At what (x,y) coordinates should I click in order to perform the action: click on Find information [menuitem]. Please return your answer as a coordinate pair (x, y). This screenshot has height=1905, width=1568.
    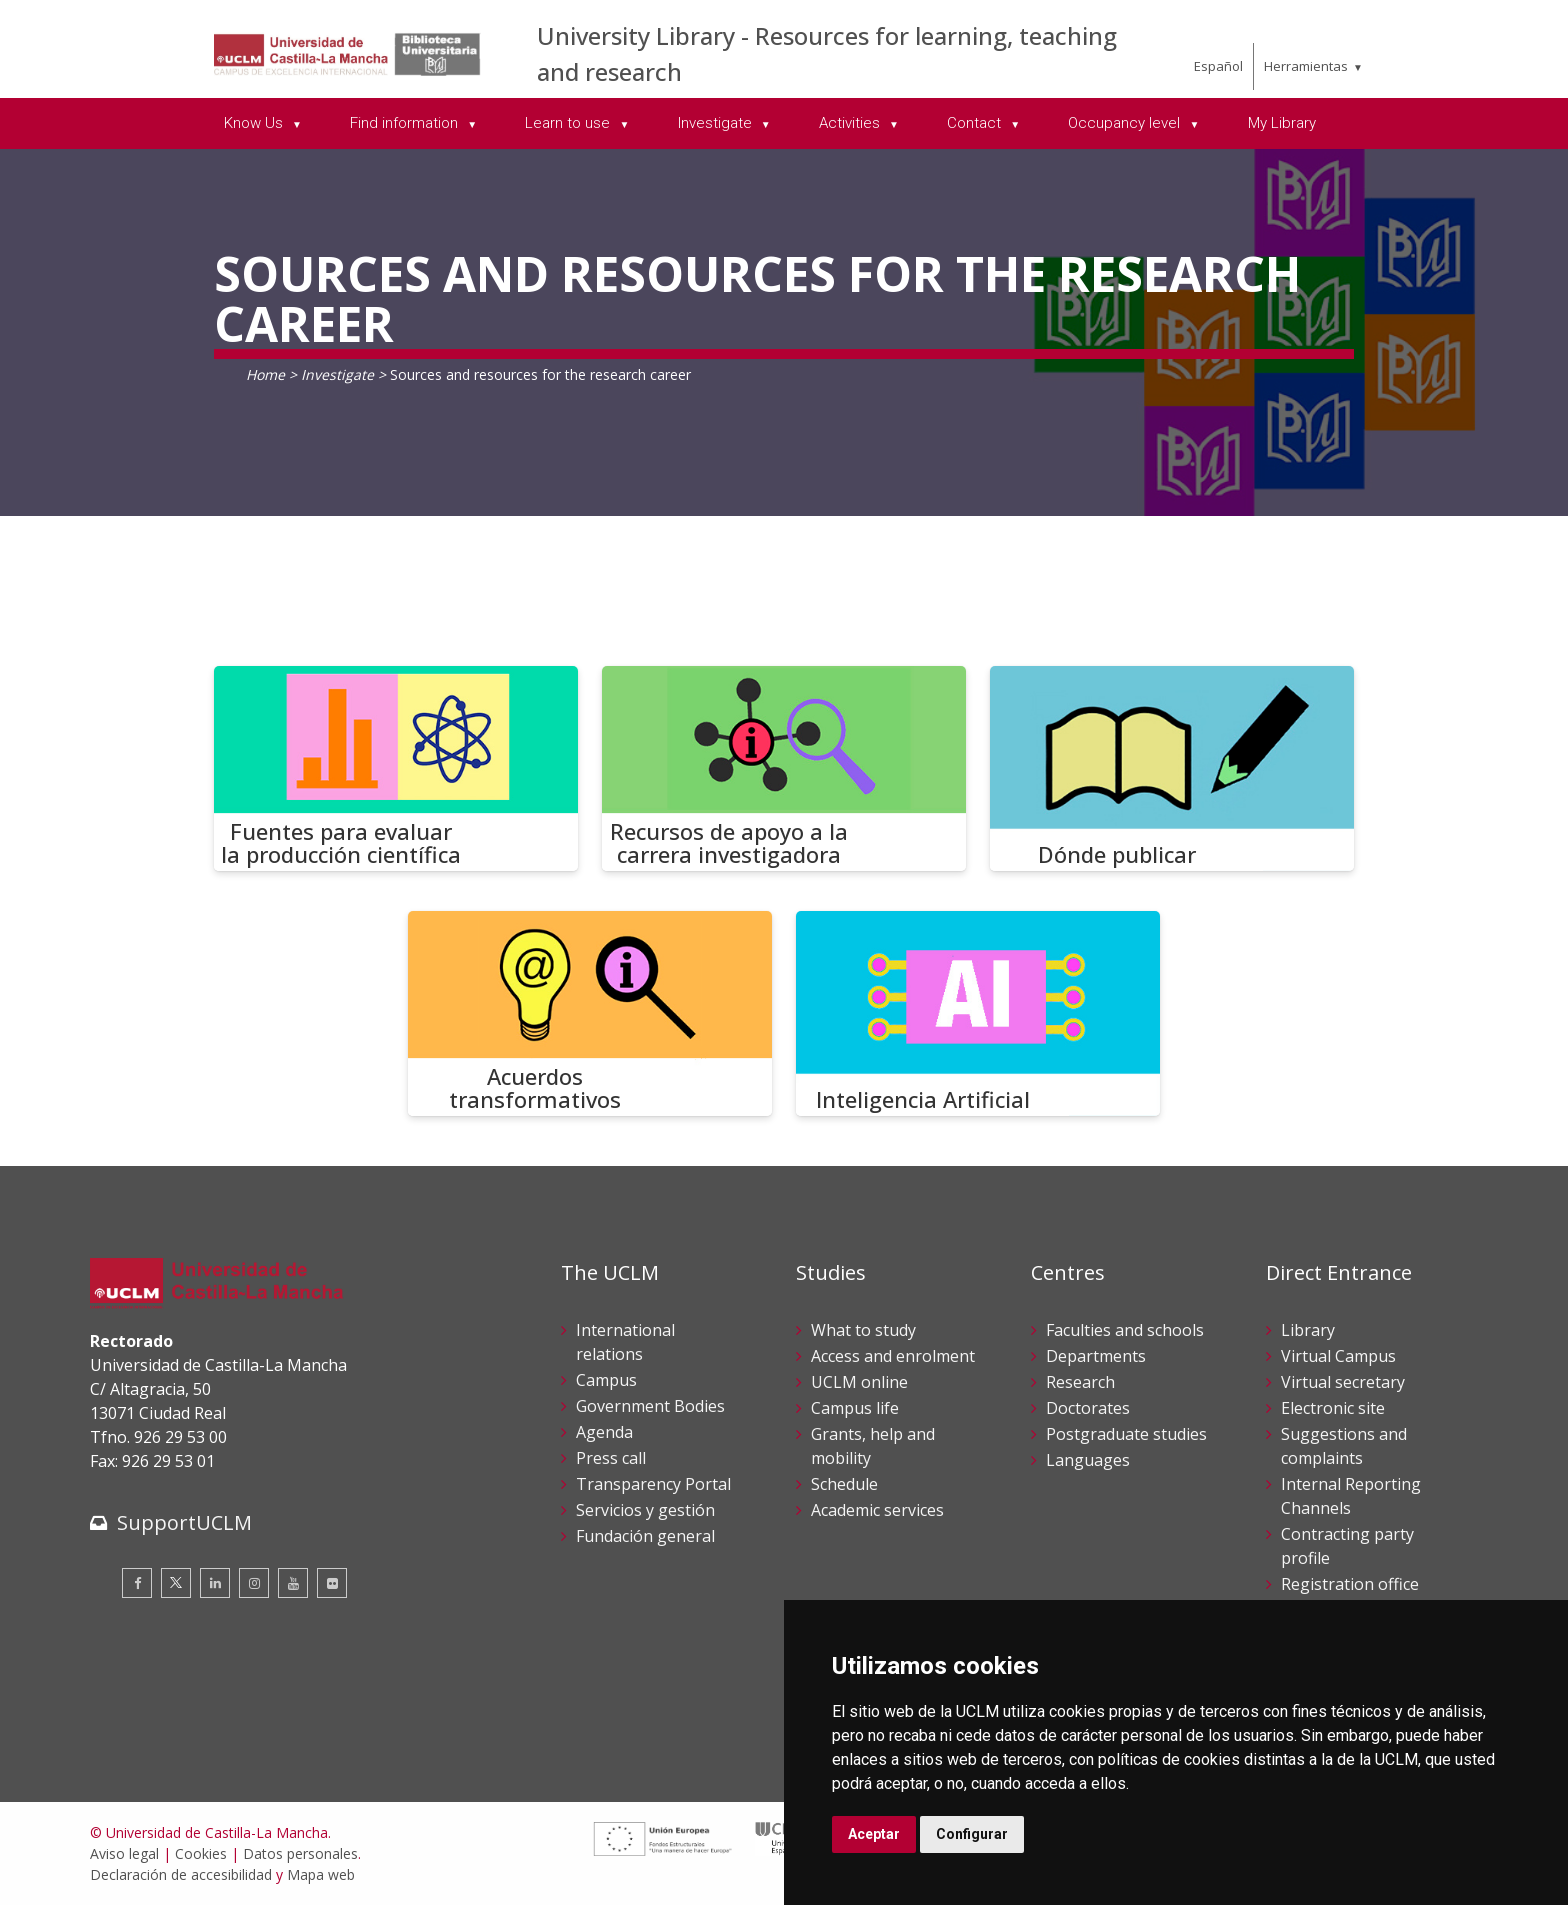
    Looking at the image, I should click on (406, 123).